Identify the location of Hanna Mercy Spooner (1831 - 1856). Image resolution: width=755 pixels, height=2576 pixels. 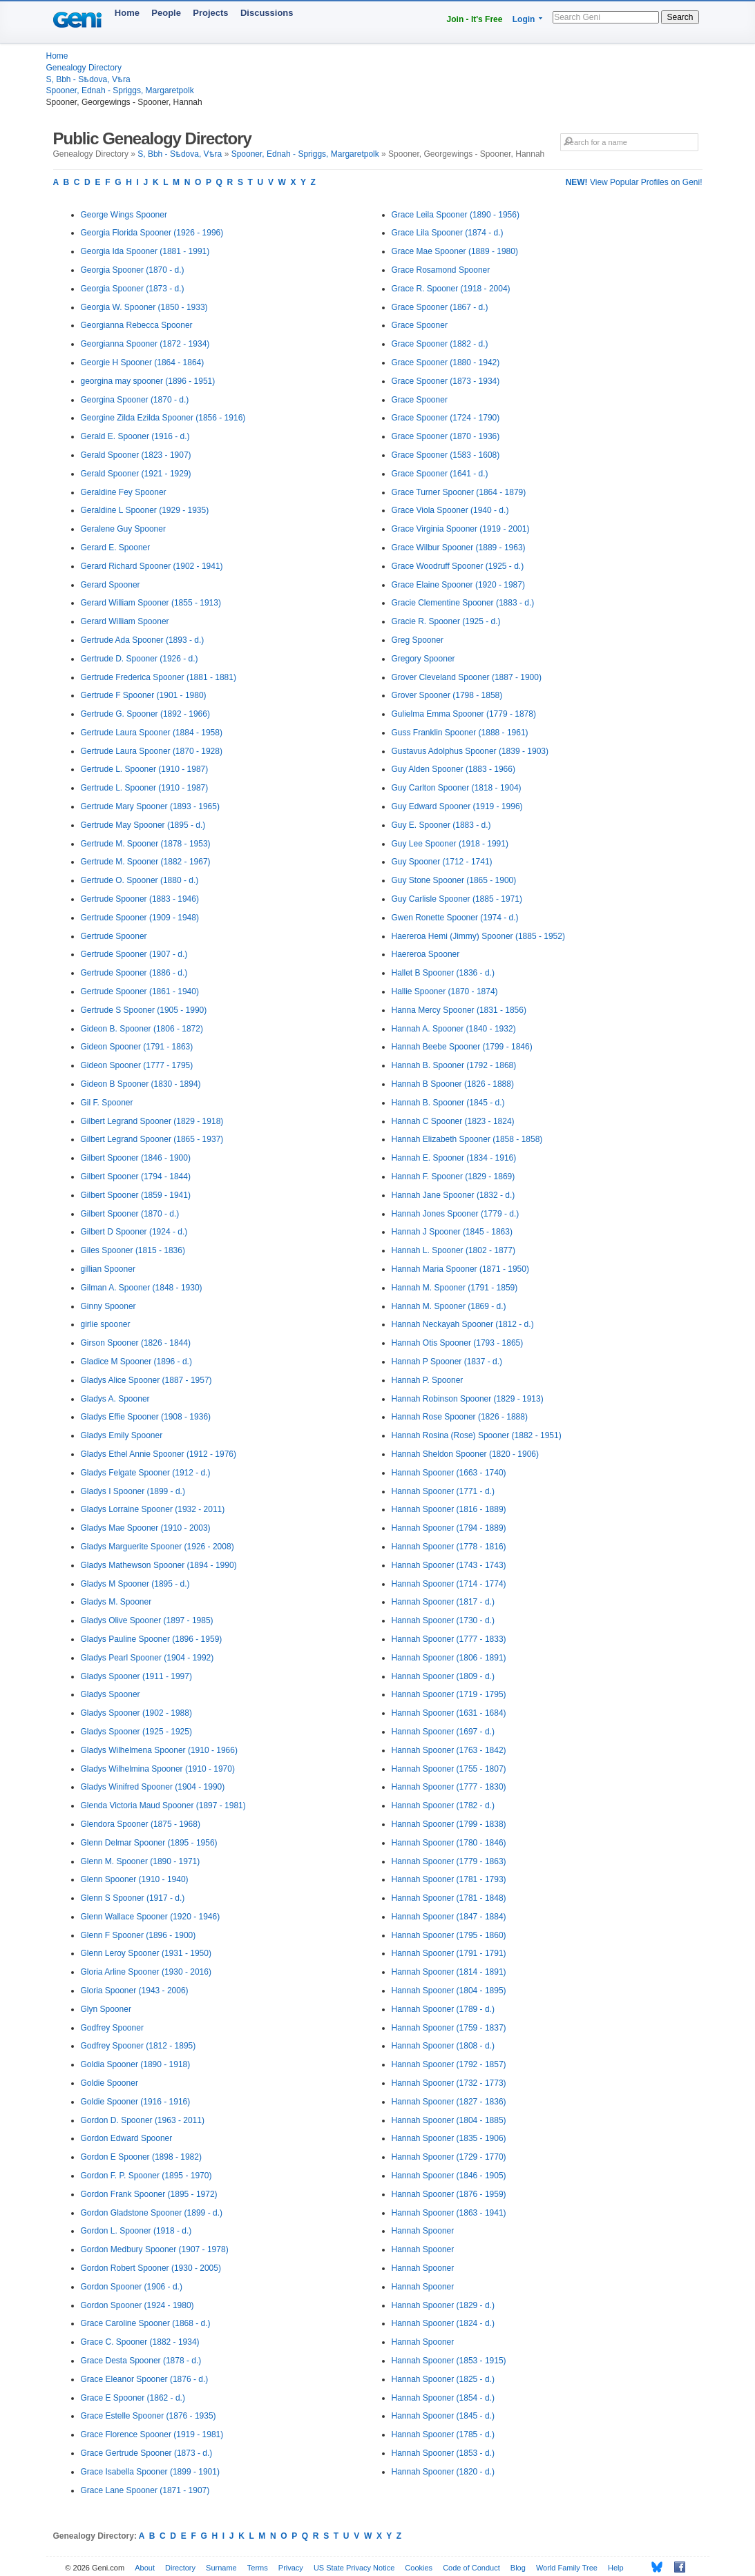
(459, 1010).